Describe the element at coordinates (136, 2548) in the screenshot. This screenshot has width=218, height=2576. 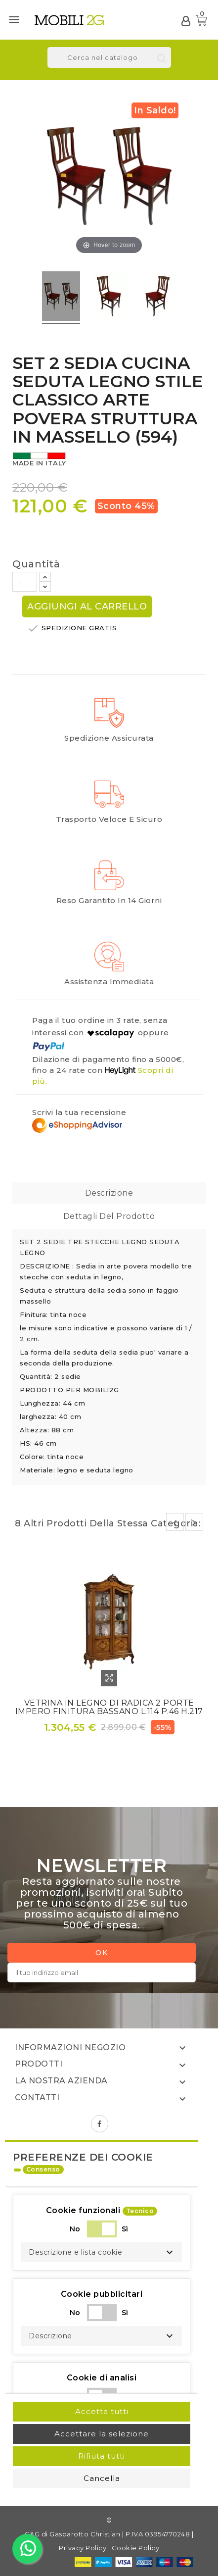
I see `Cookie Policy` at that location.